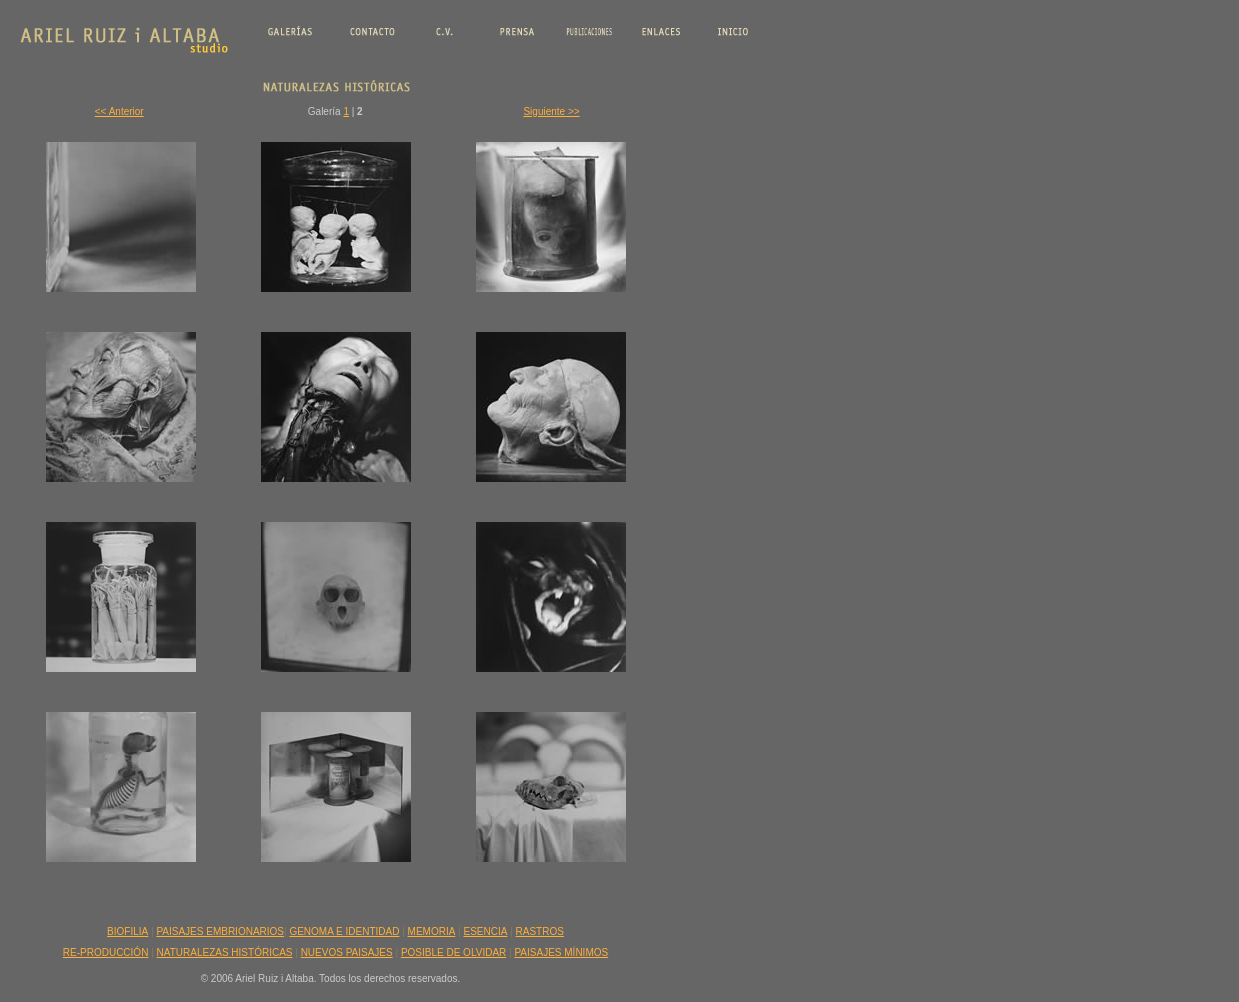 Image resolution: width=1239 pixels, height=1002 pixels. Describe the element at coordinates (453, 952) in the screenshot. I see `POSIBLE DE OLVIDAR` at that location.